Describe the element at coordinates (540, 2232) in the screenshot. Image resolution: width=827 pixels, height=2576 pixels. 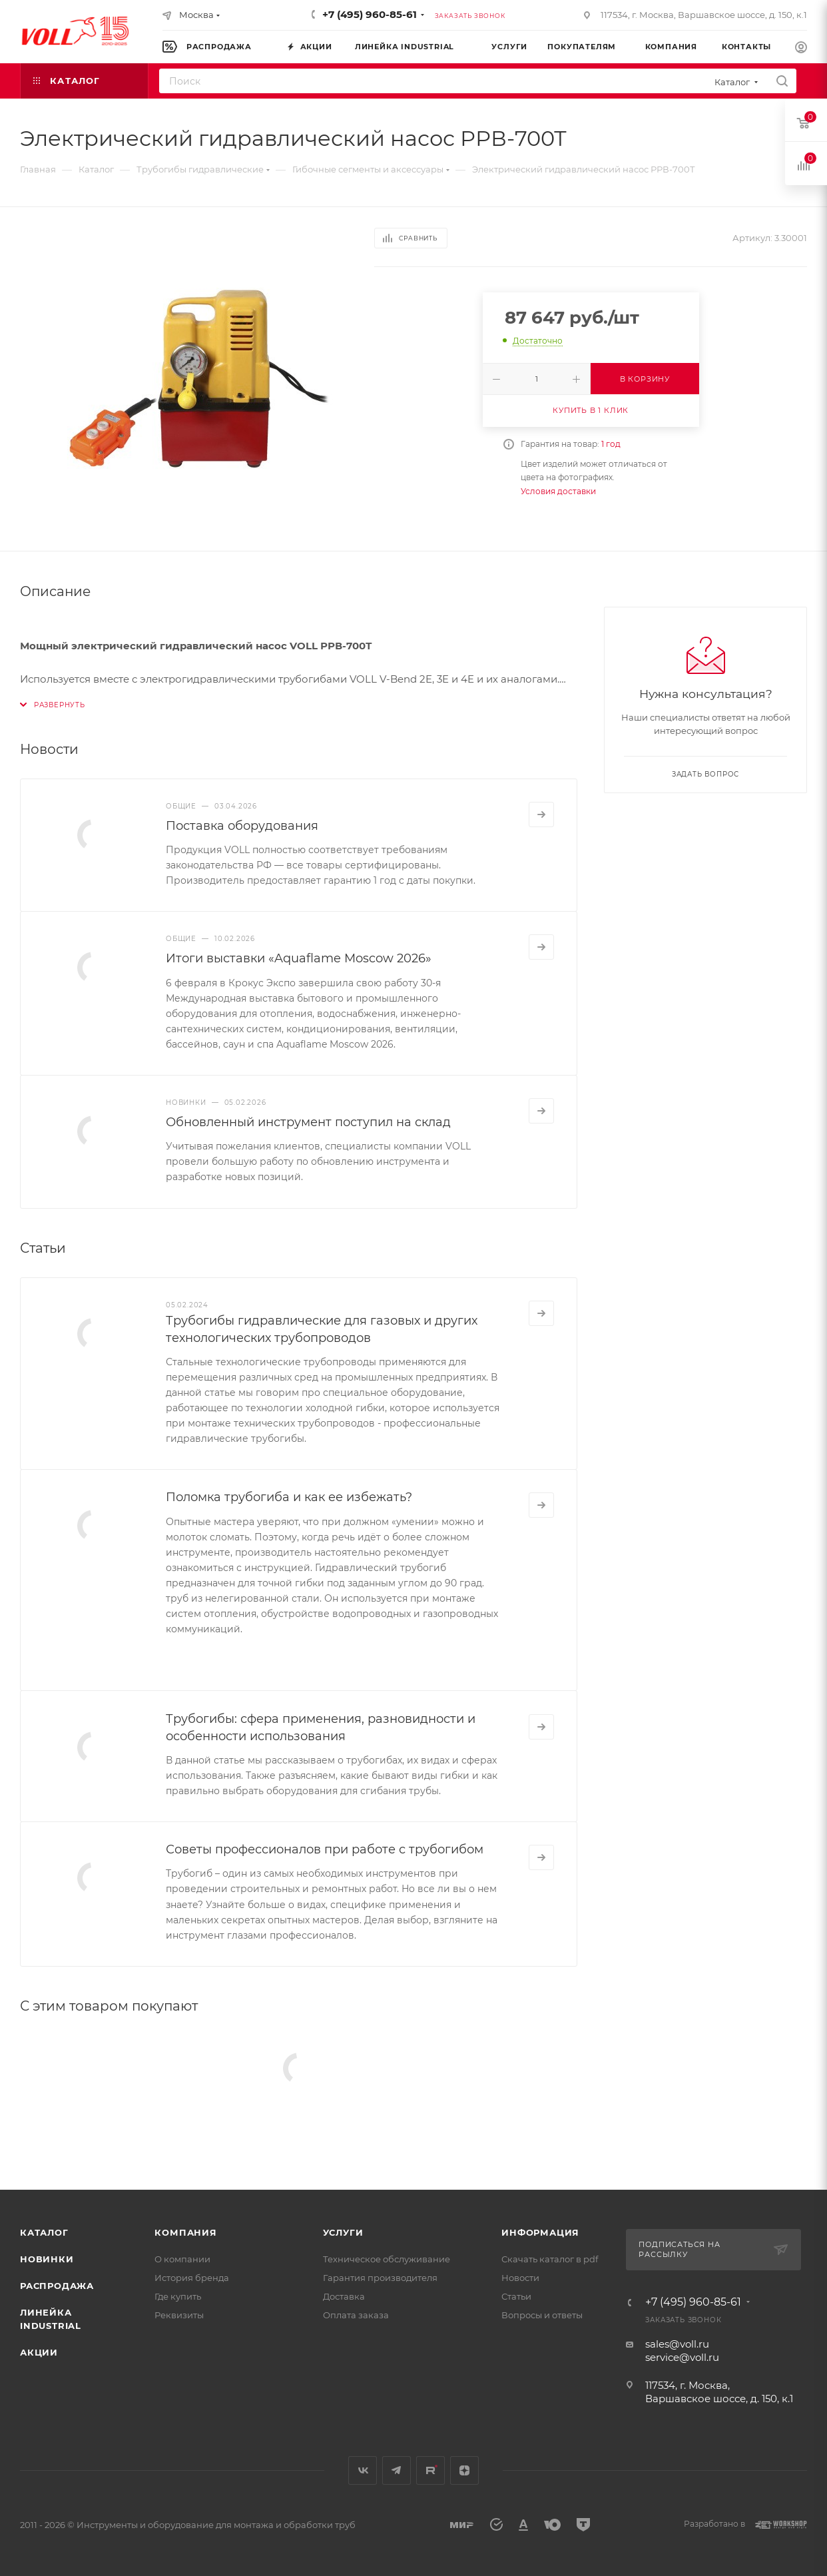
I see `Информация` at that location.